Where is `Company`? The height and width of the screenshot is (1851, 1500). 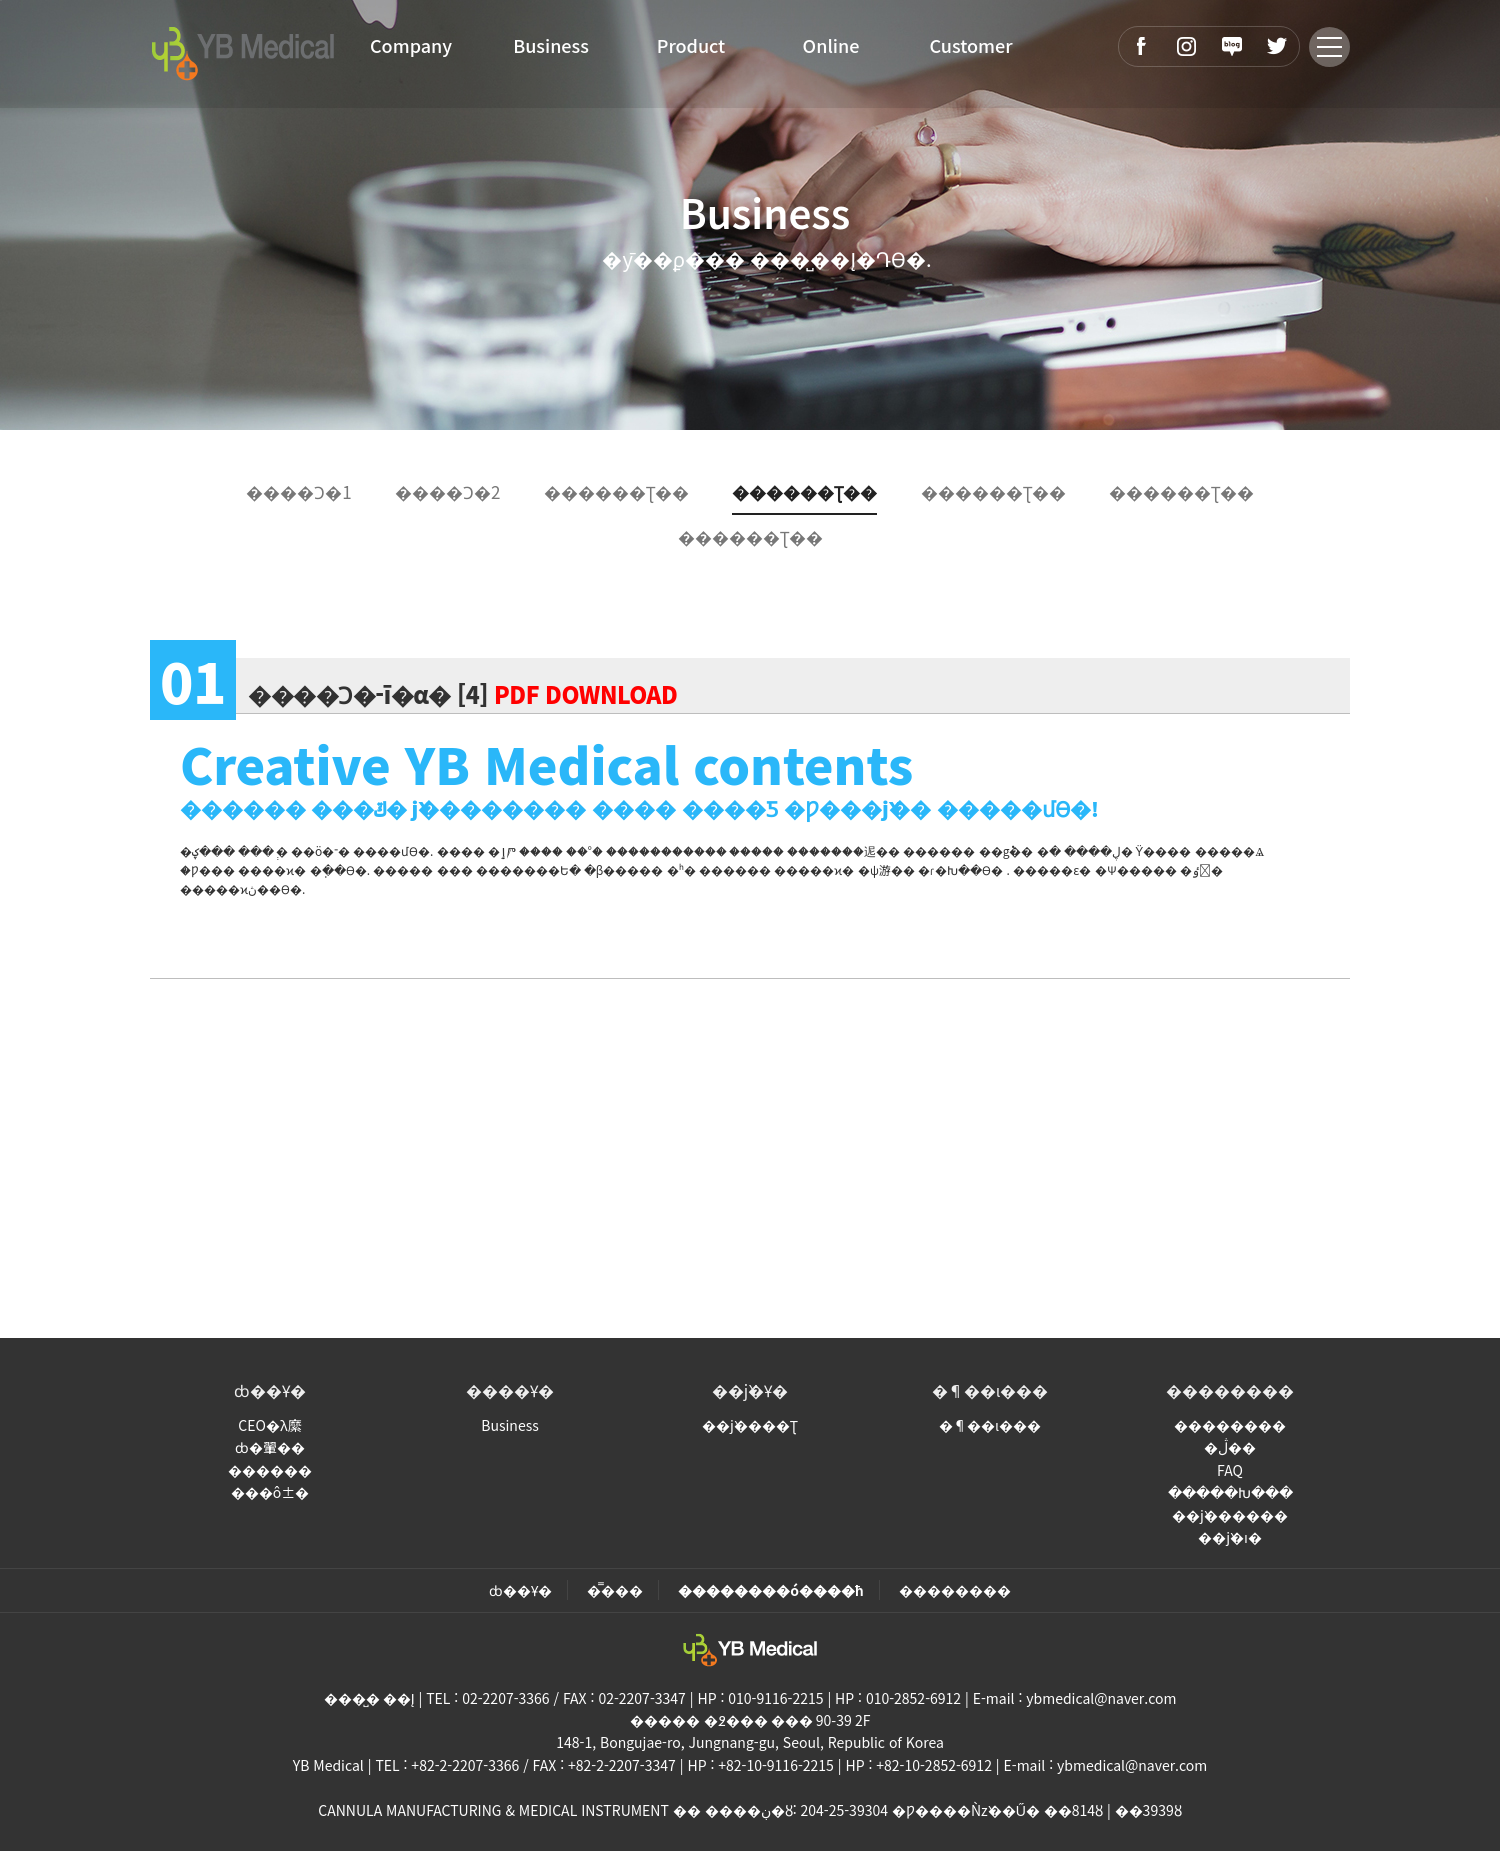
Company is located at coordinates (411, 45).